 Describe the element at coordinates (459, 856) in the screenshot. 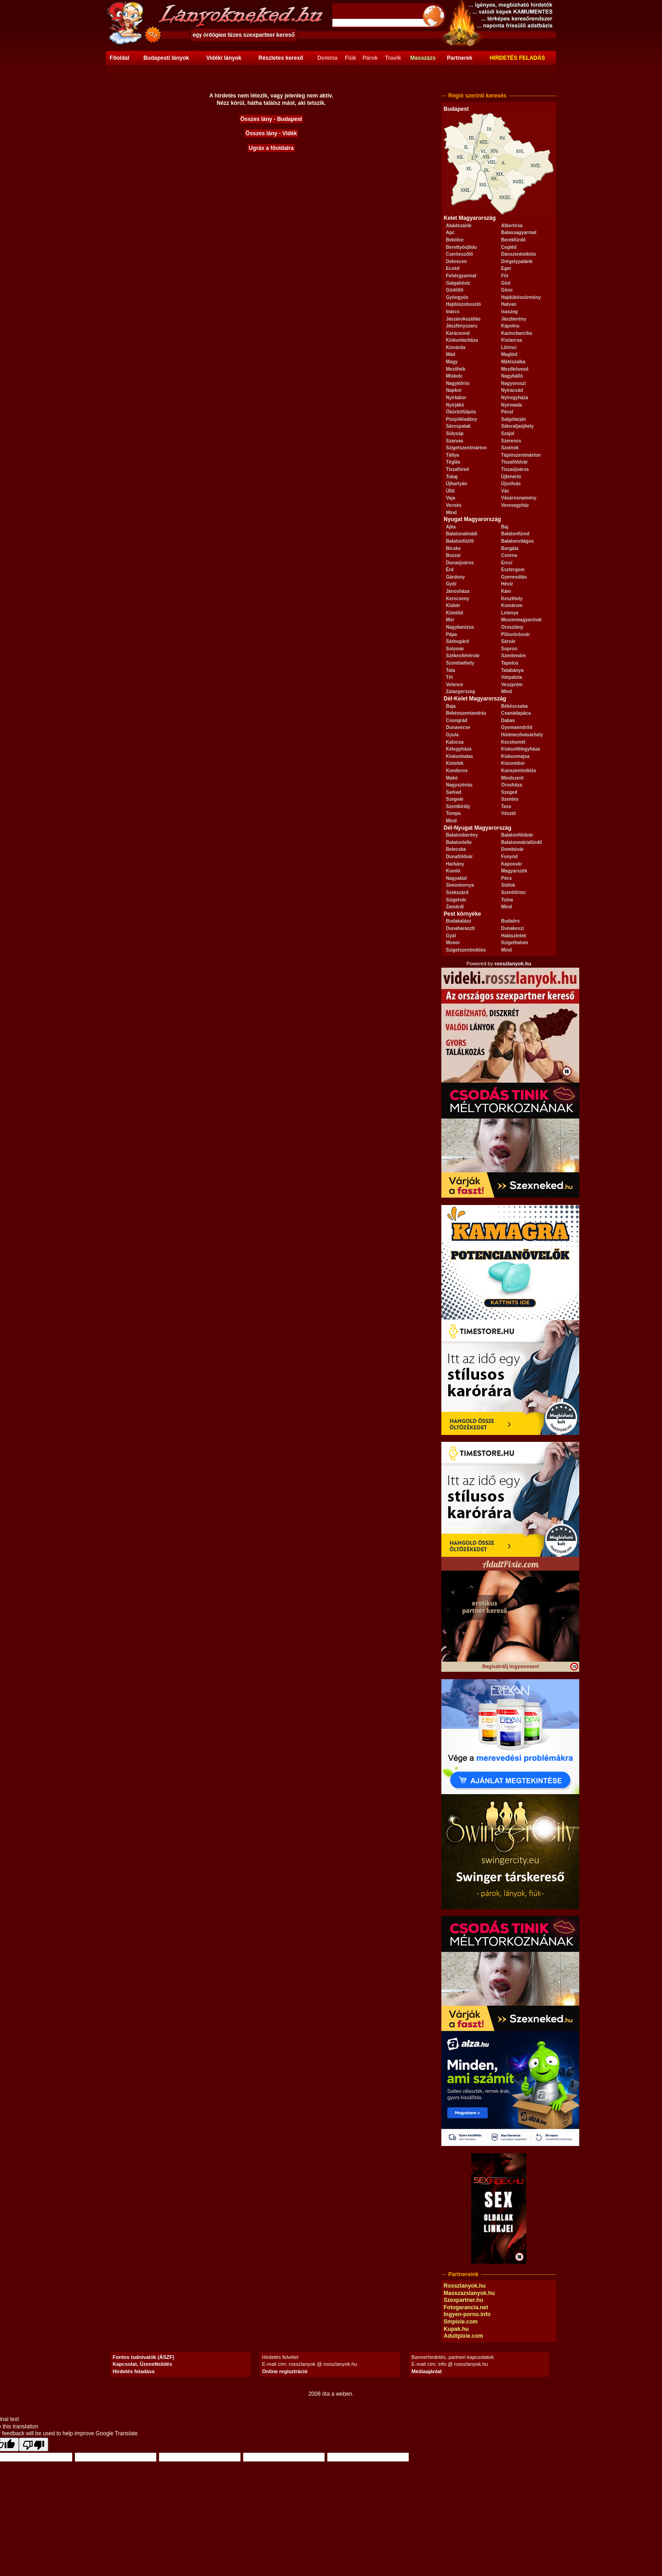

I see `Dunaföldvár` at that location.